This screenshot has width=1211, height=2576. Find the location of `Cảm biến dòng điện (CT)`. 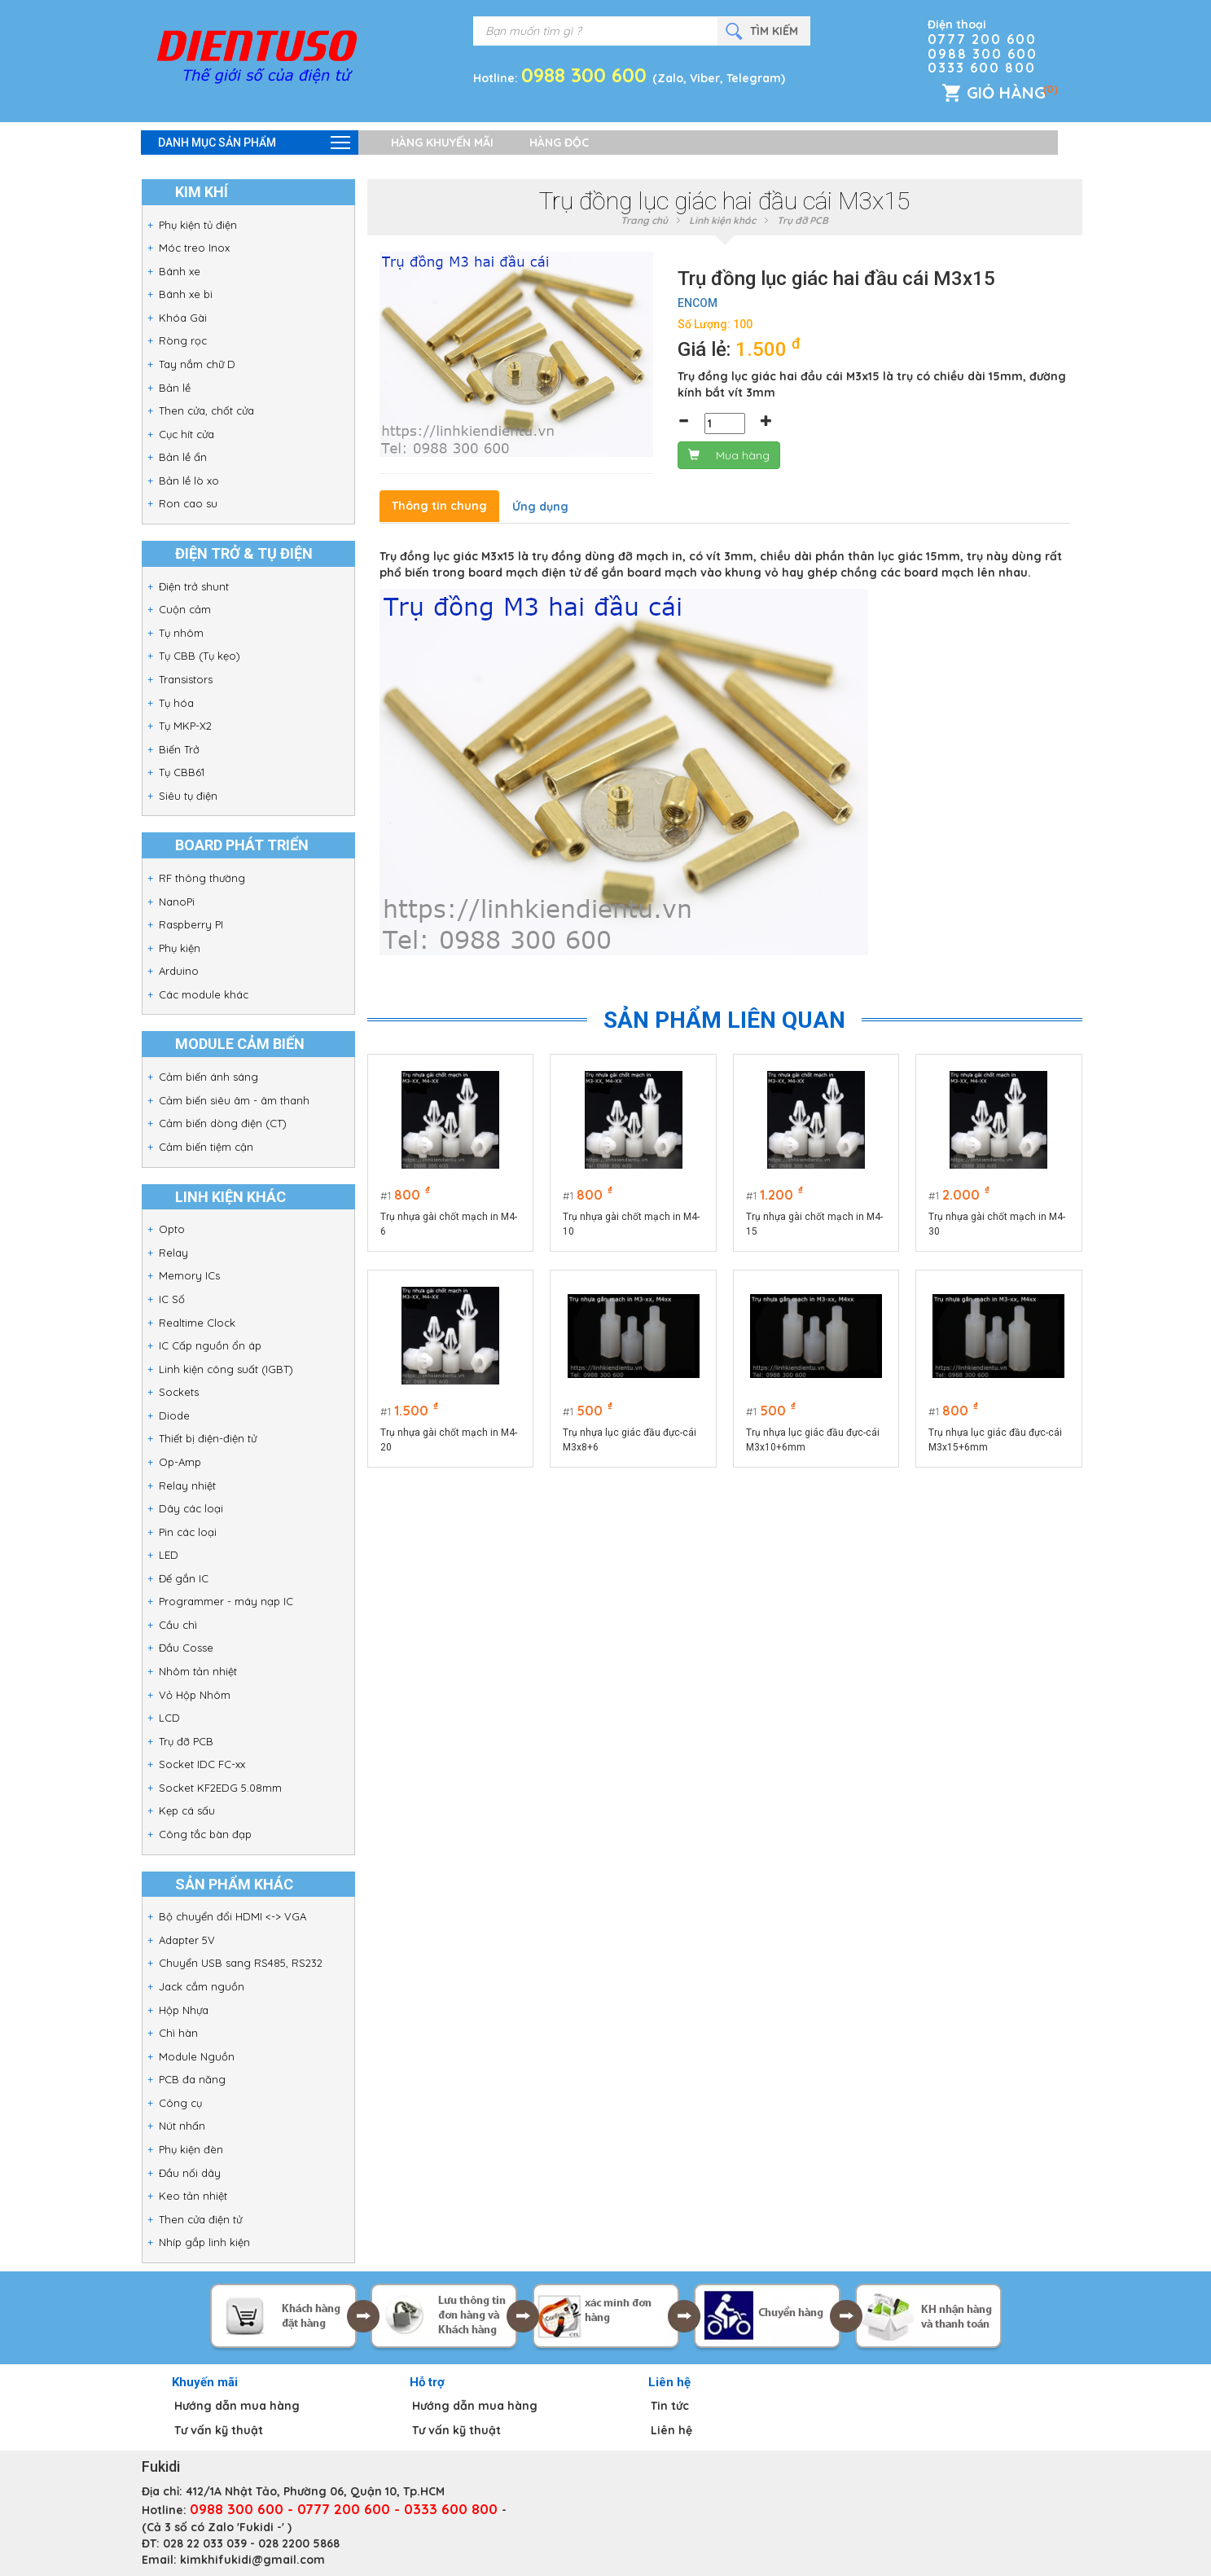

Cảm biến dòng điện (CT) is located at coordinates (223, 1123).